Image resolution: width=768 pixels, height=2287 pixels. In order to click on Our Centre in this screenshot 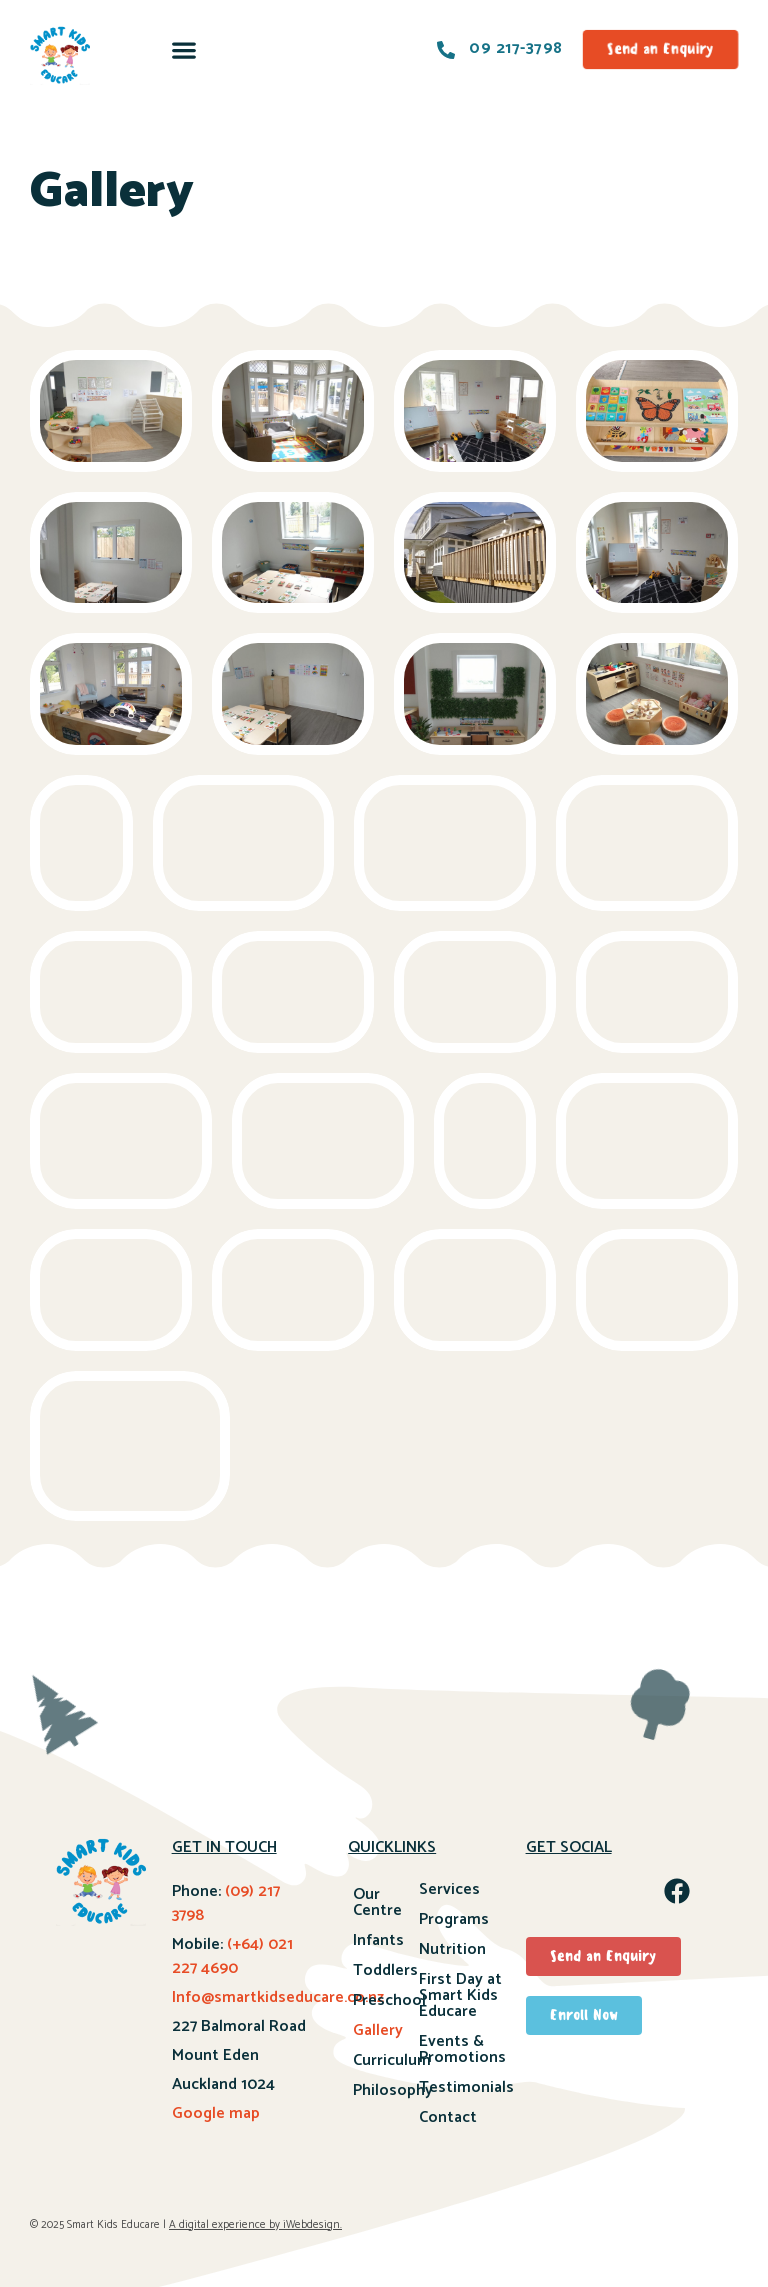, I will do `click(377, 1902)`.